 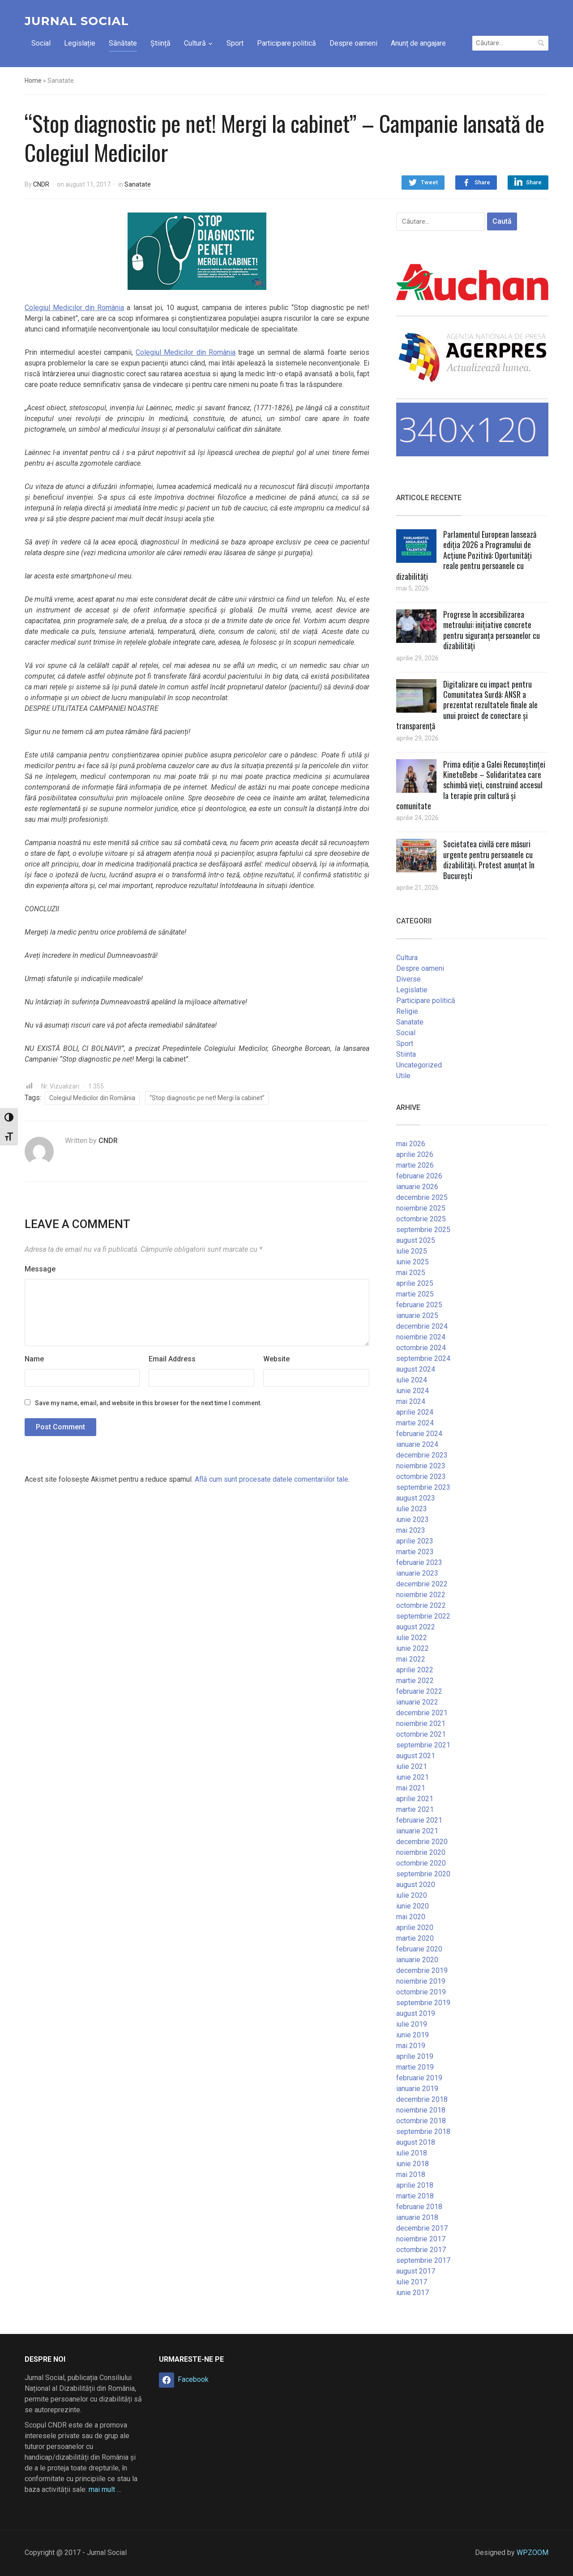 I want to click on iunie 2020, so click(x=412, y=1906).